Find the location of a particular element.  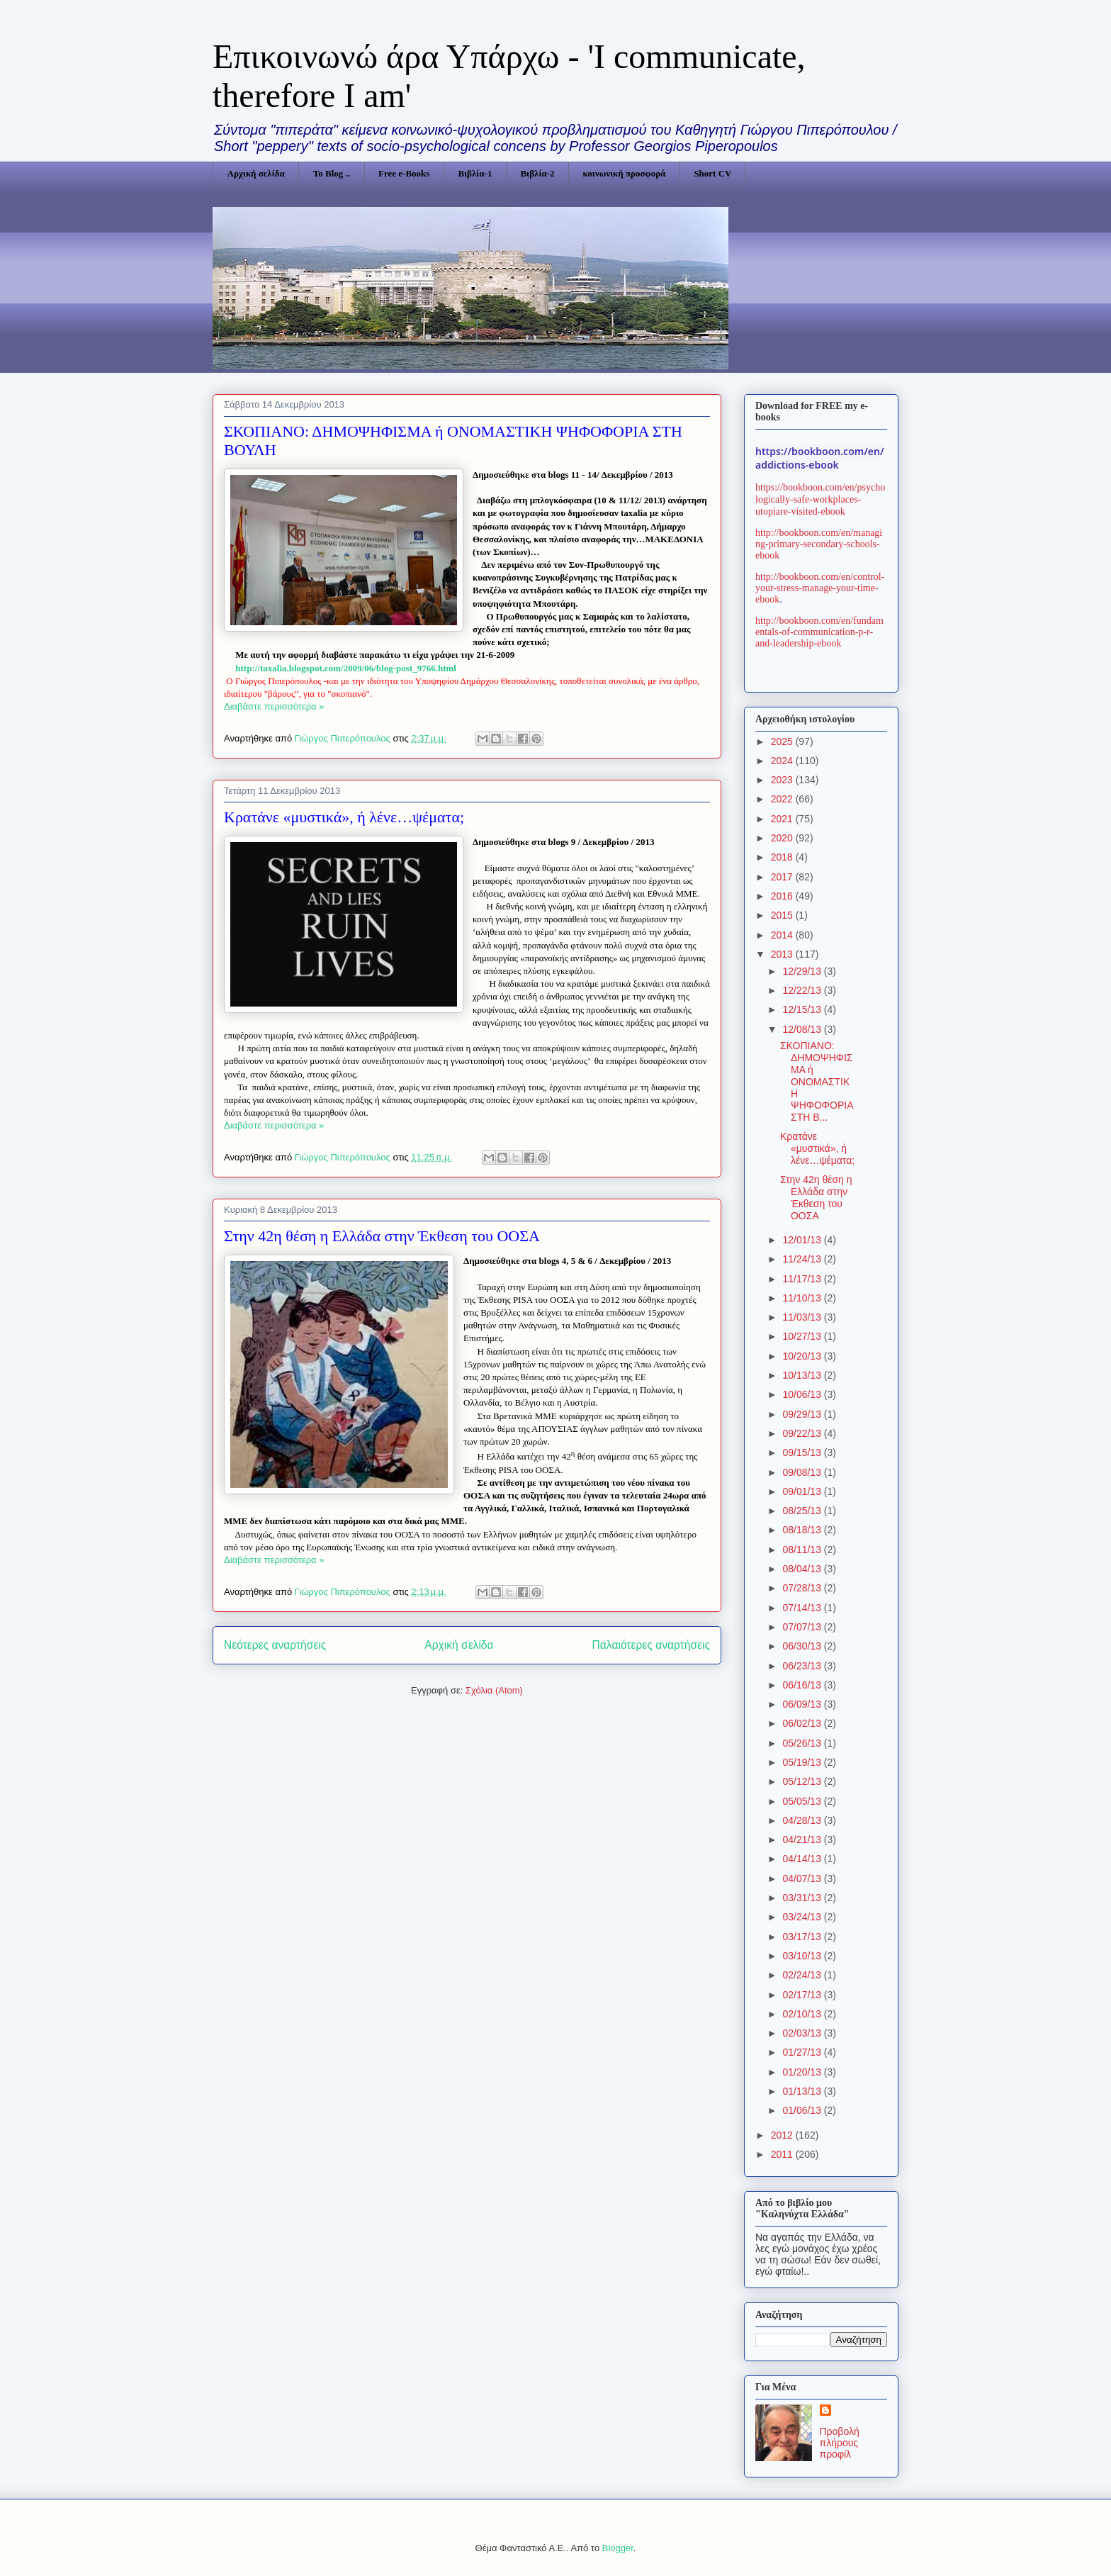

06/09/13 is located at coordinates (802, 1704).